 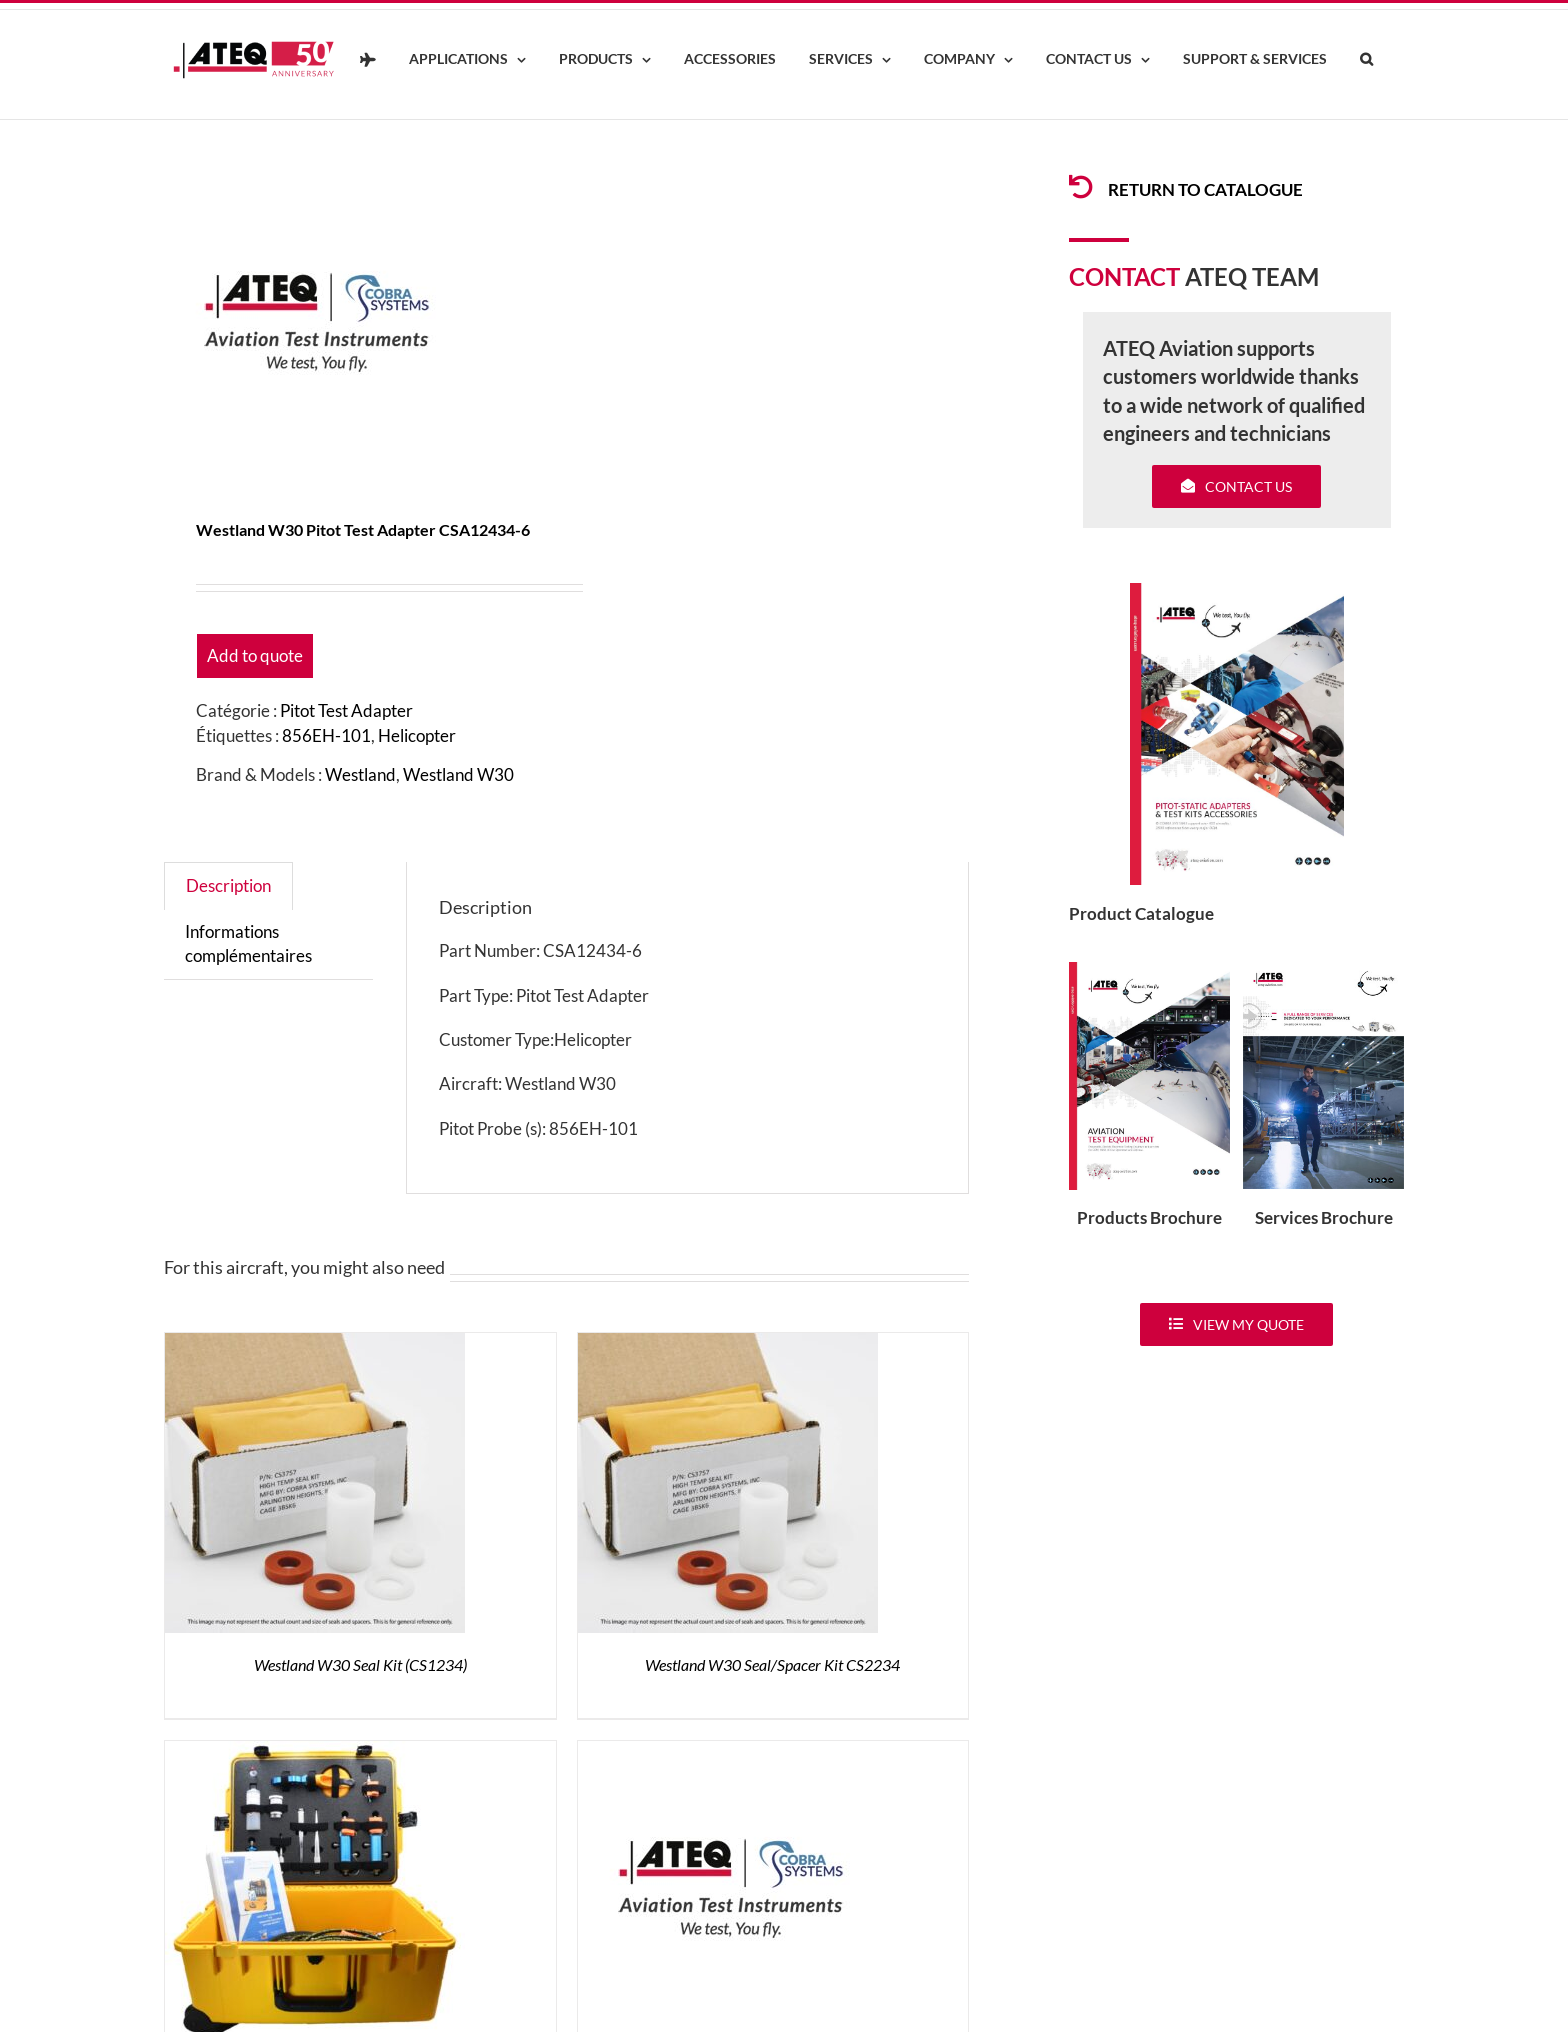 What do you see at coordinates (228, 885) in the screenshot?
I see `Description [tab]` at bounding box center [228, 885].